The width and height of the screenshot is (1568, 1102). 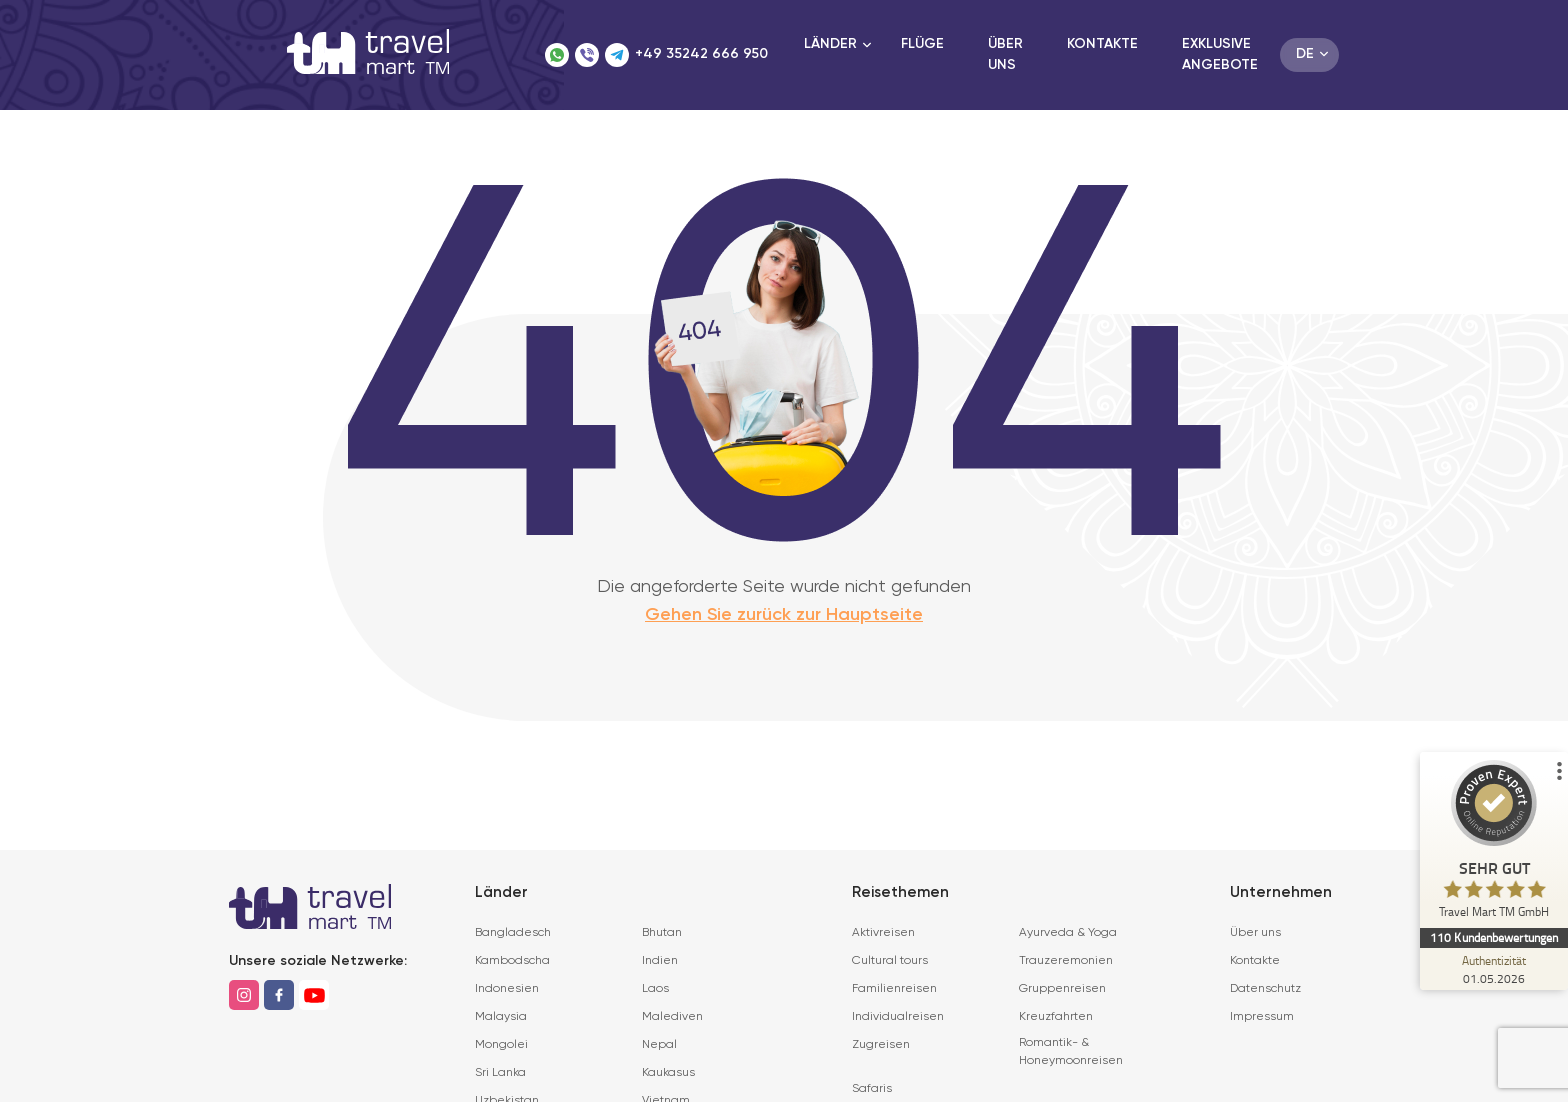 I want to click on Gehen Sie zurück zur Hauptseite, so click(x=784, y=615).